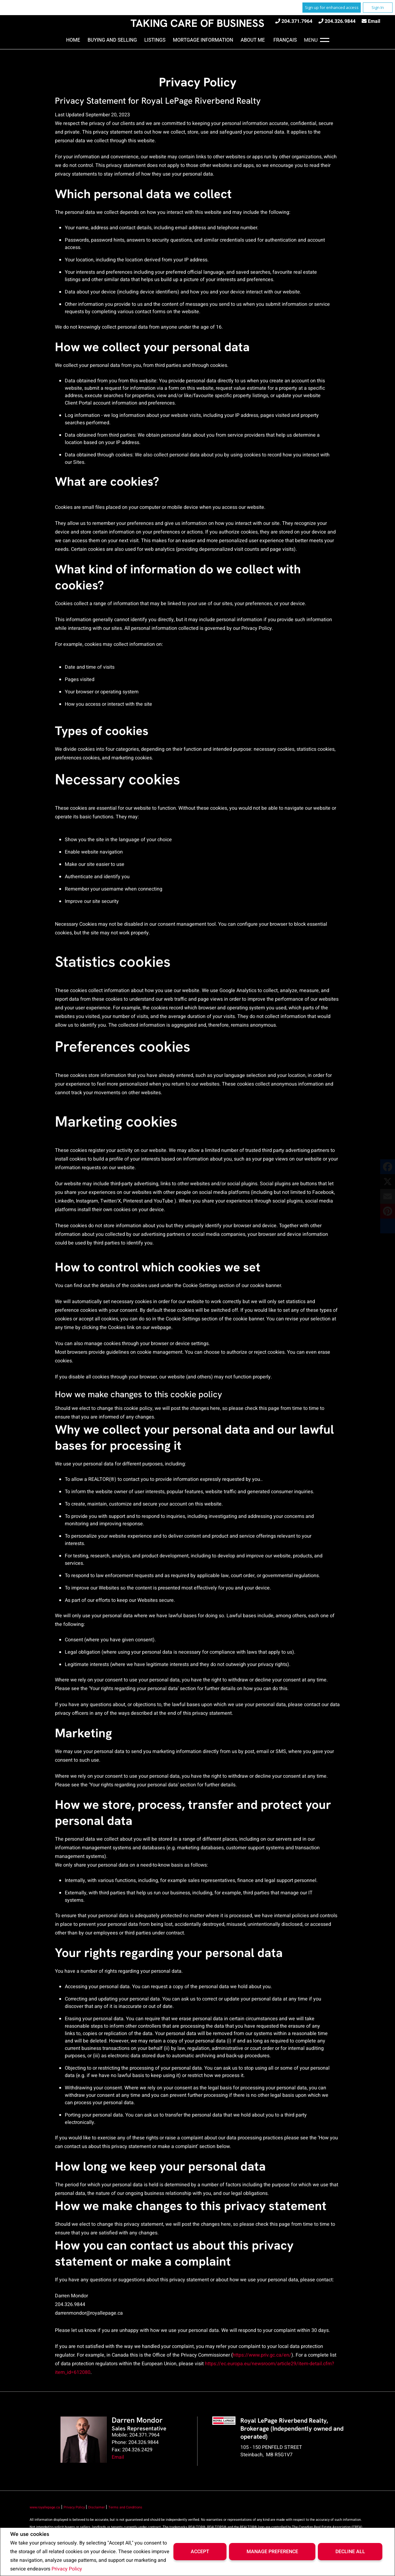 The image size is (395, 2576). Describe the element at coordinates (285, 40) in the screenshot. I see `Français` at that location.